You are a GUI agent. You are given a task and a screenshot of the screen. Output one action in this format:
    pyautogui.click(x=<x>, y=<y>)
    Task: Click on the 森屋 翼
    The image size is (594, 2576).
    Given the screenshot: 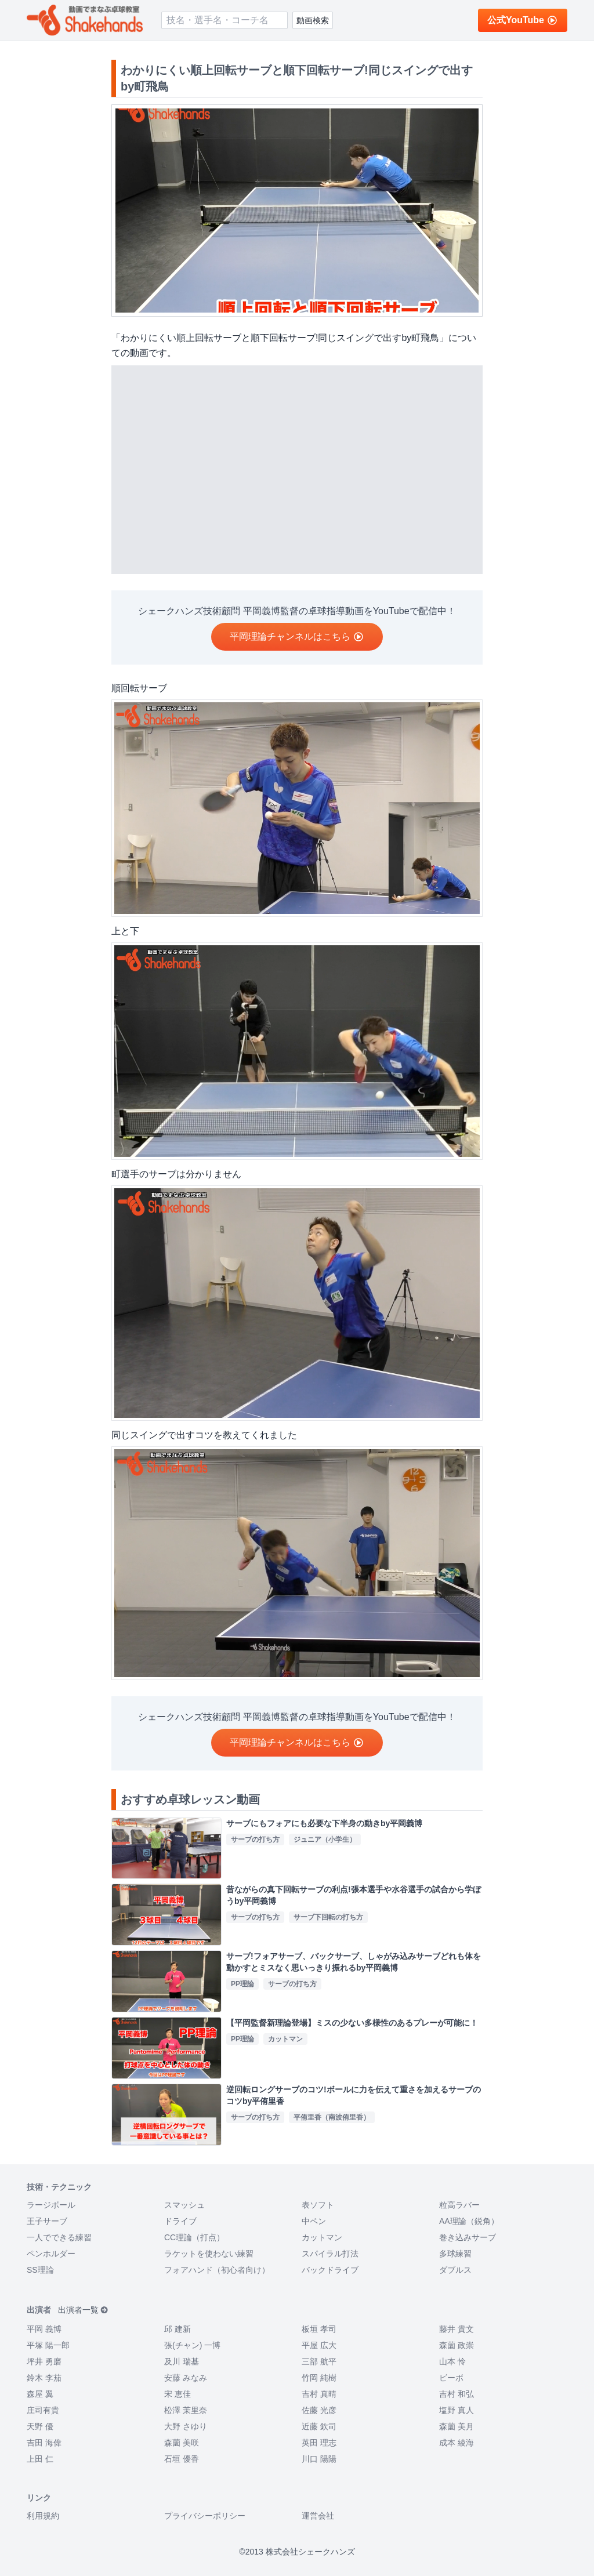 What is the action you would take?
    pyautogui.click(x=40, y=2394)
    